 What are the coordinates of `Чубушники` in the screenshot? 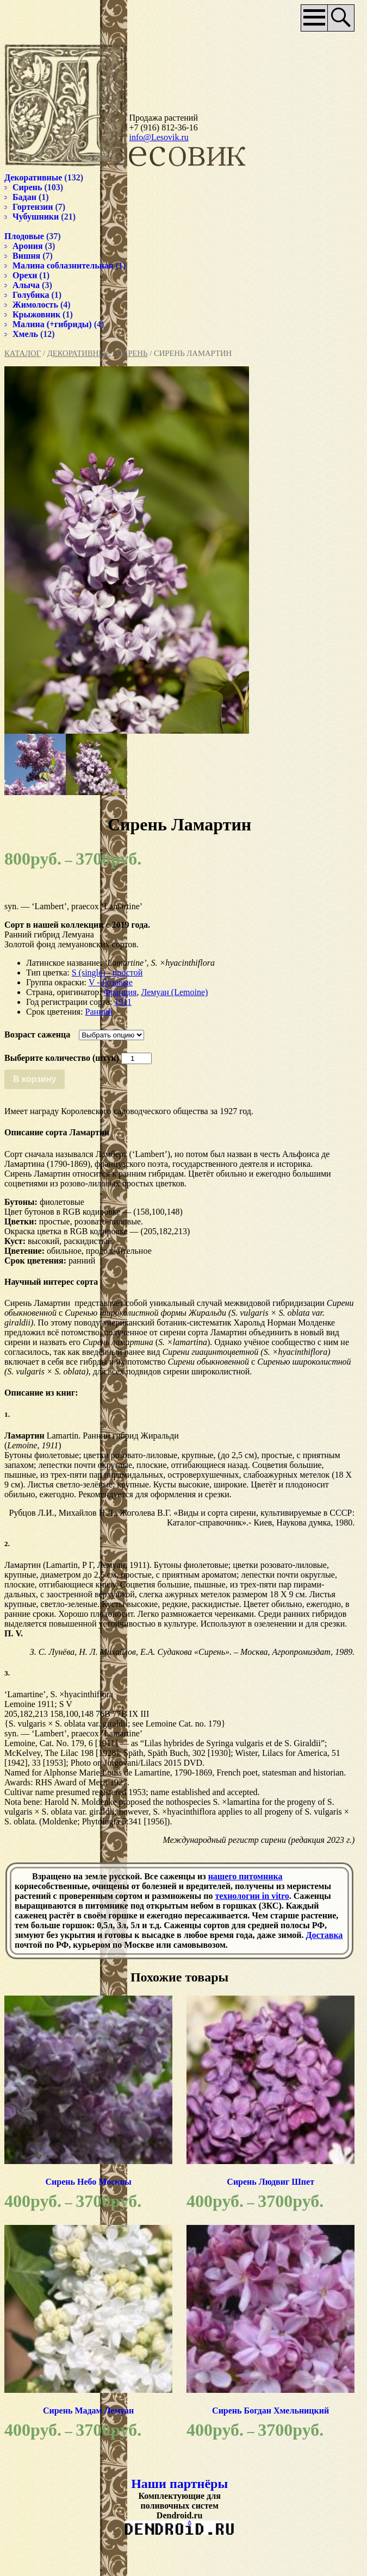 It's located at (36, 210).